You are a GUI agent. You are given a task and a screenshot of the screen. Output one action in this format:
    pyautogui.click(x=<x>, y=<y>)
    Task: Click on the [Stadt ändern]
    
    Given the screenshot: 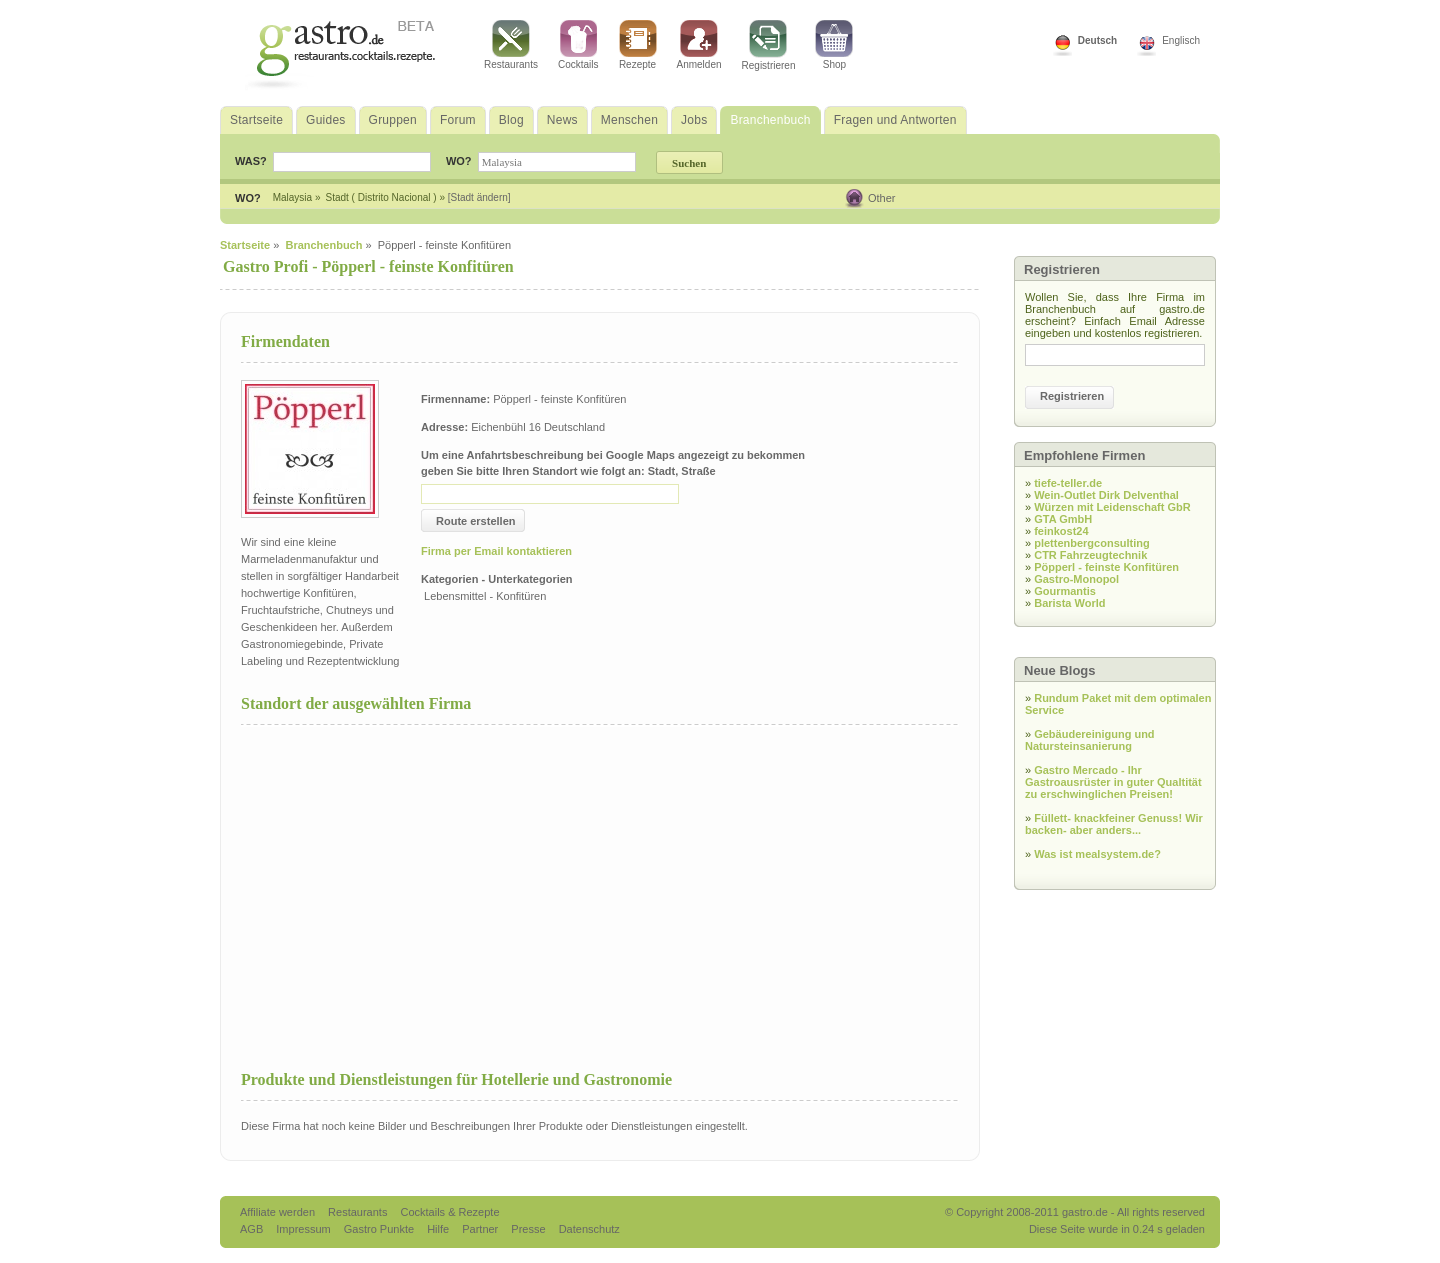 What is the action you would take?
    pyautogui.click(x=479, y=197)
    